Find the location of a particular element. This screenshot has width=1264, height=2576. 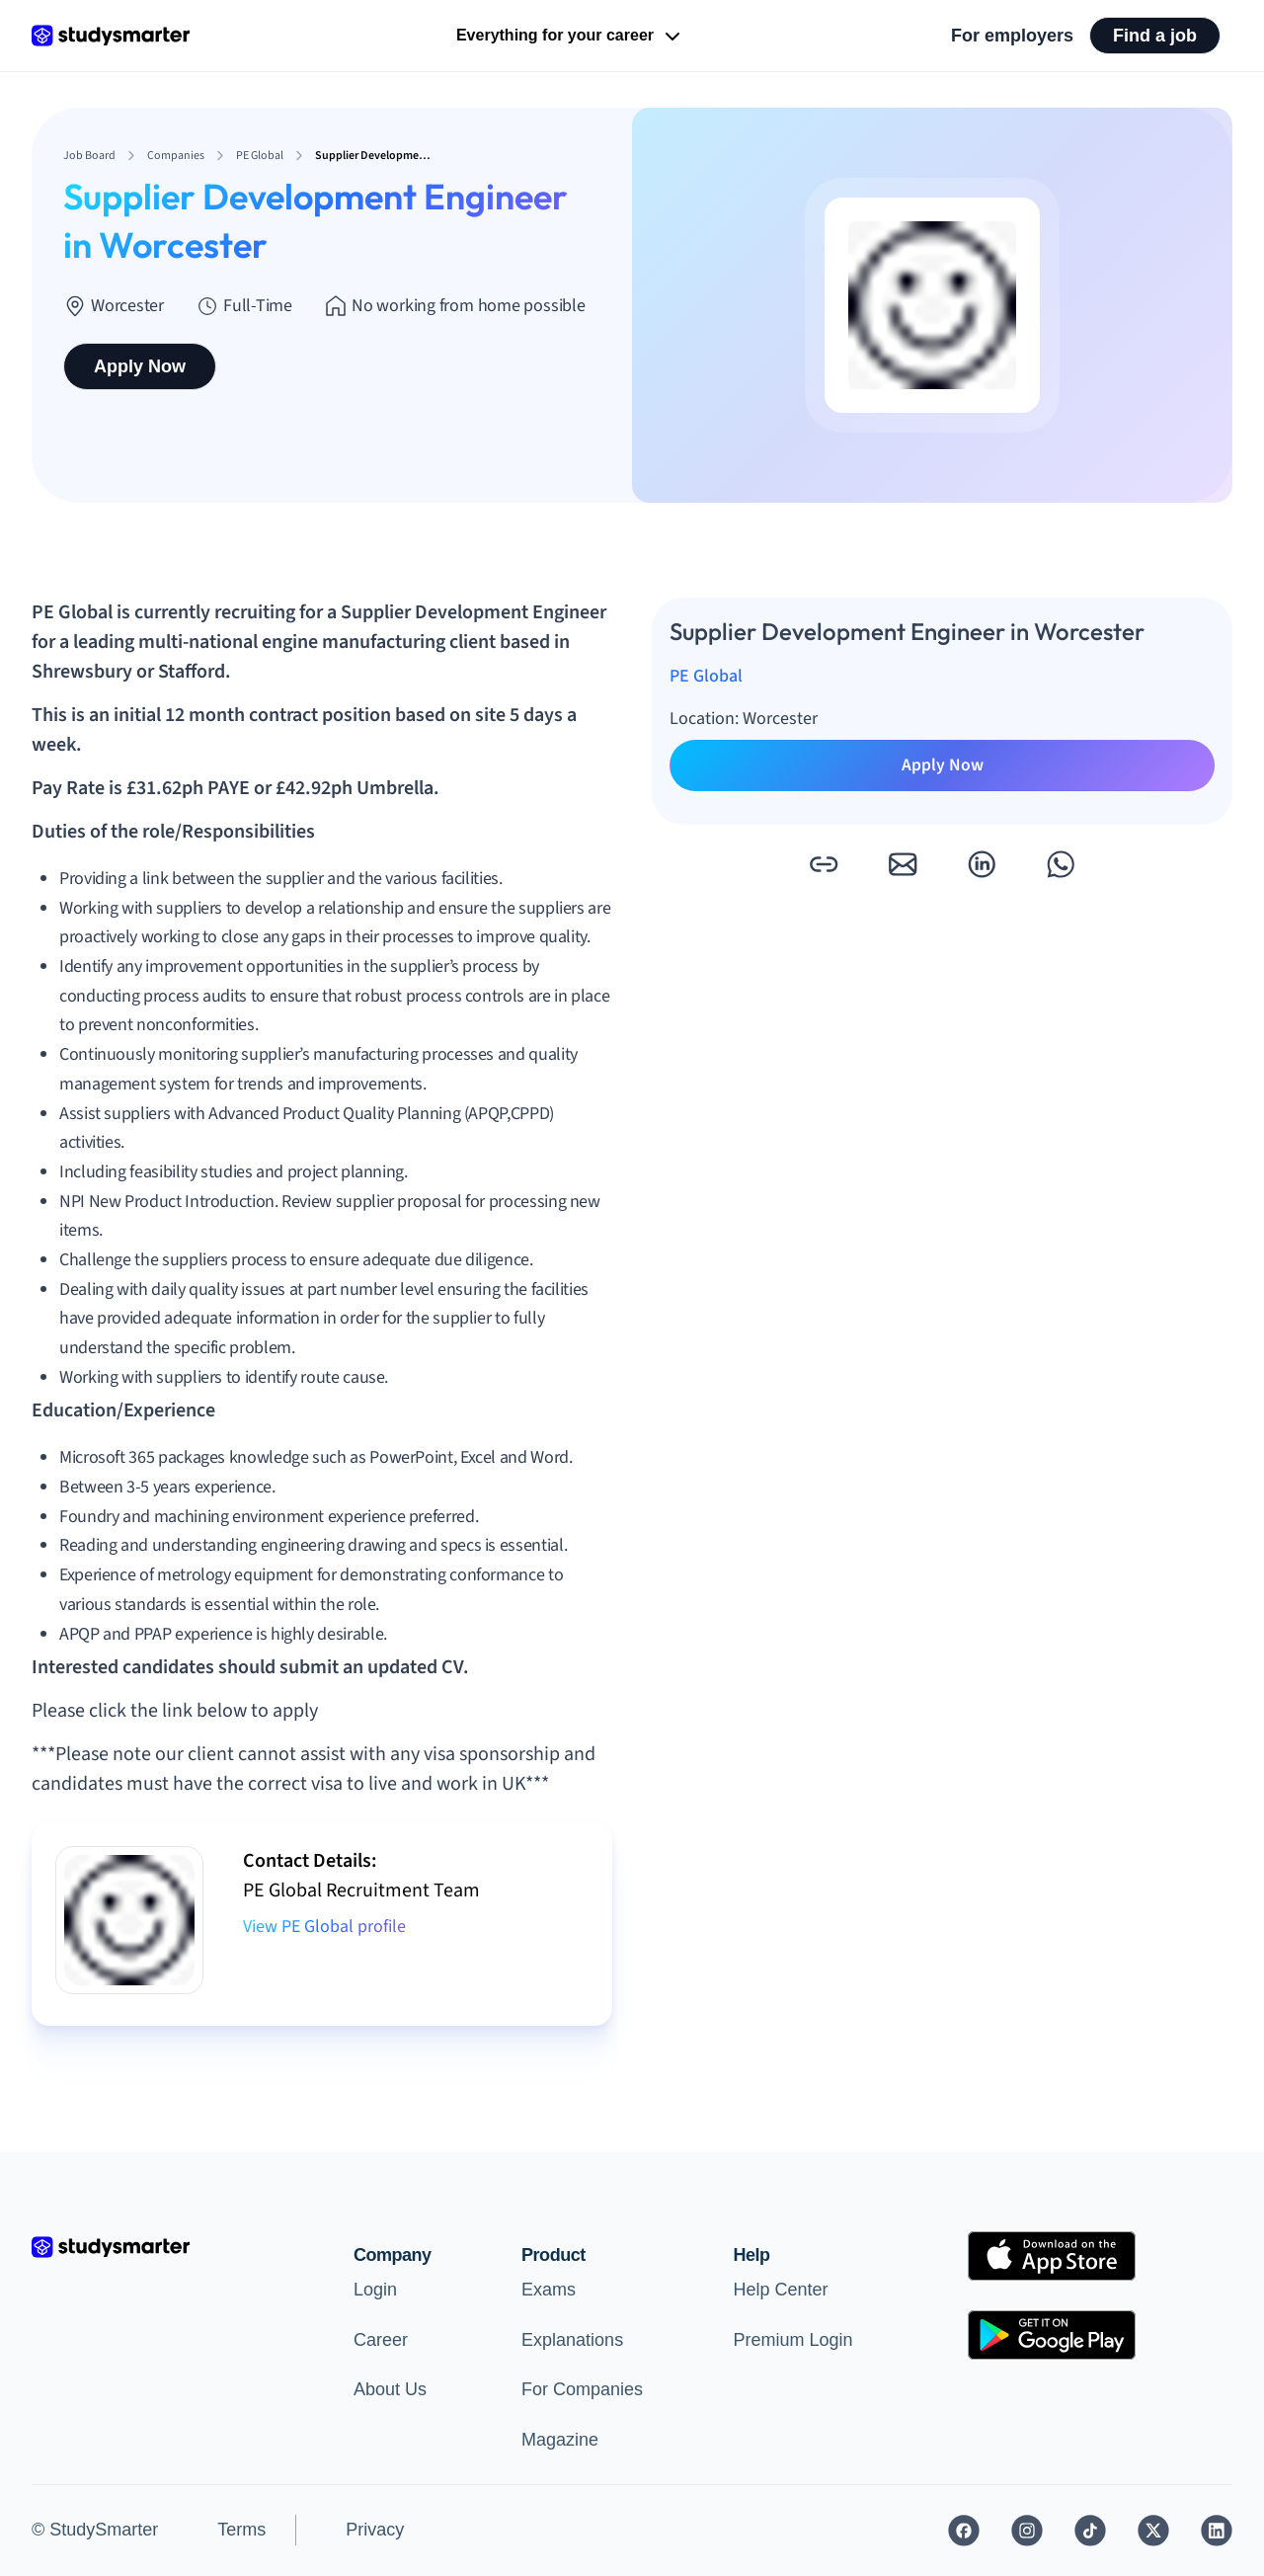

Find a job is located at coordinates (1155, 35).